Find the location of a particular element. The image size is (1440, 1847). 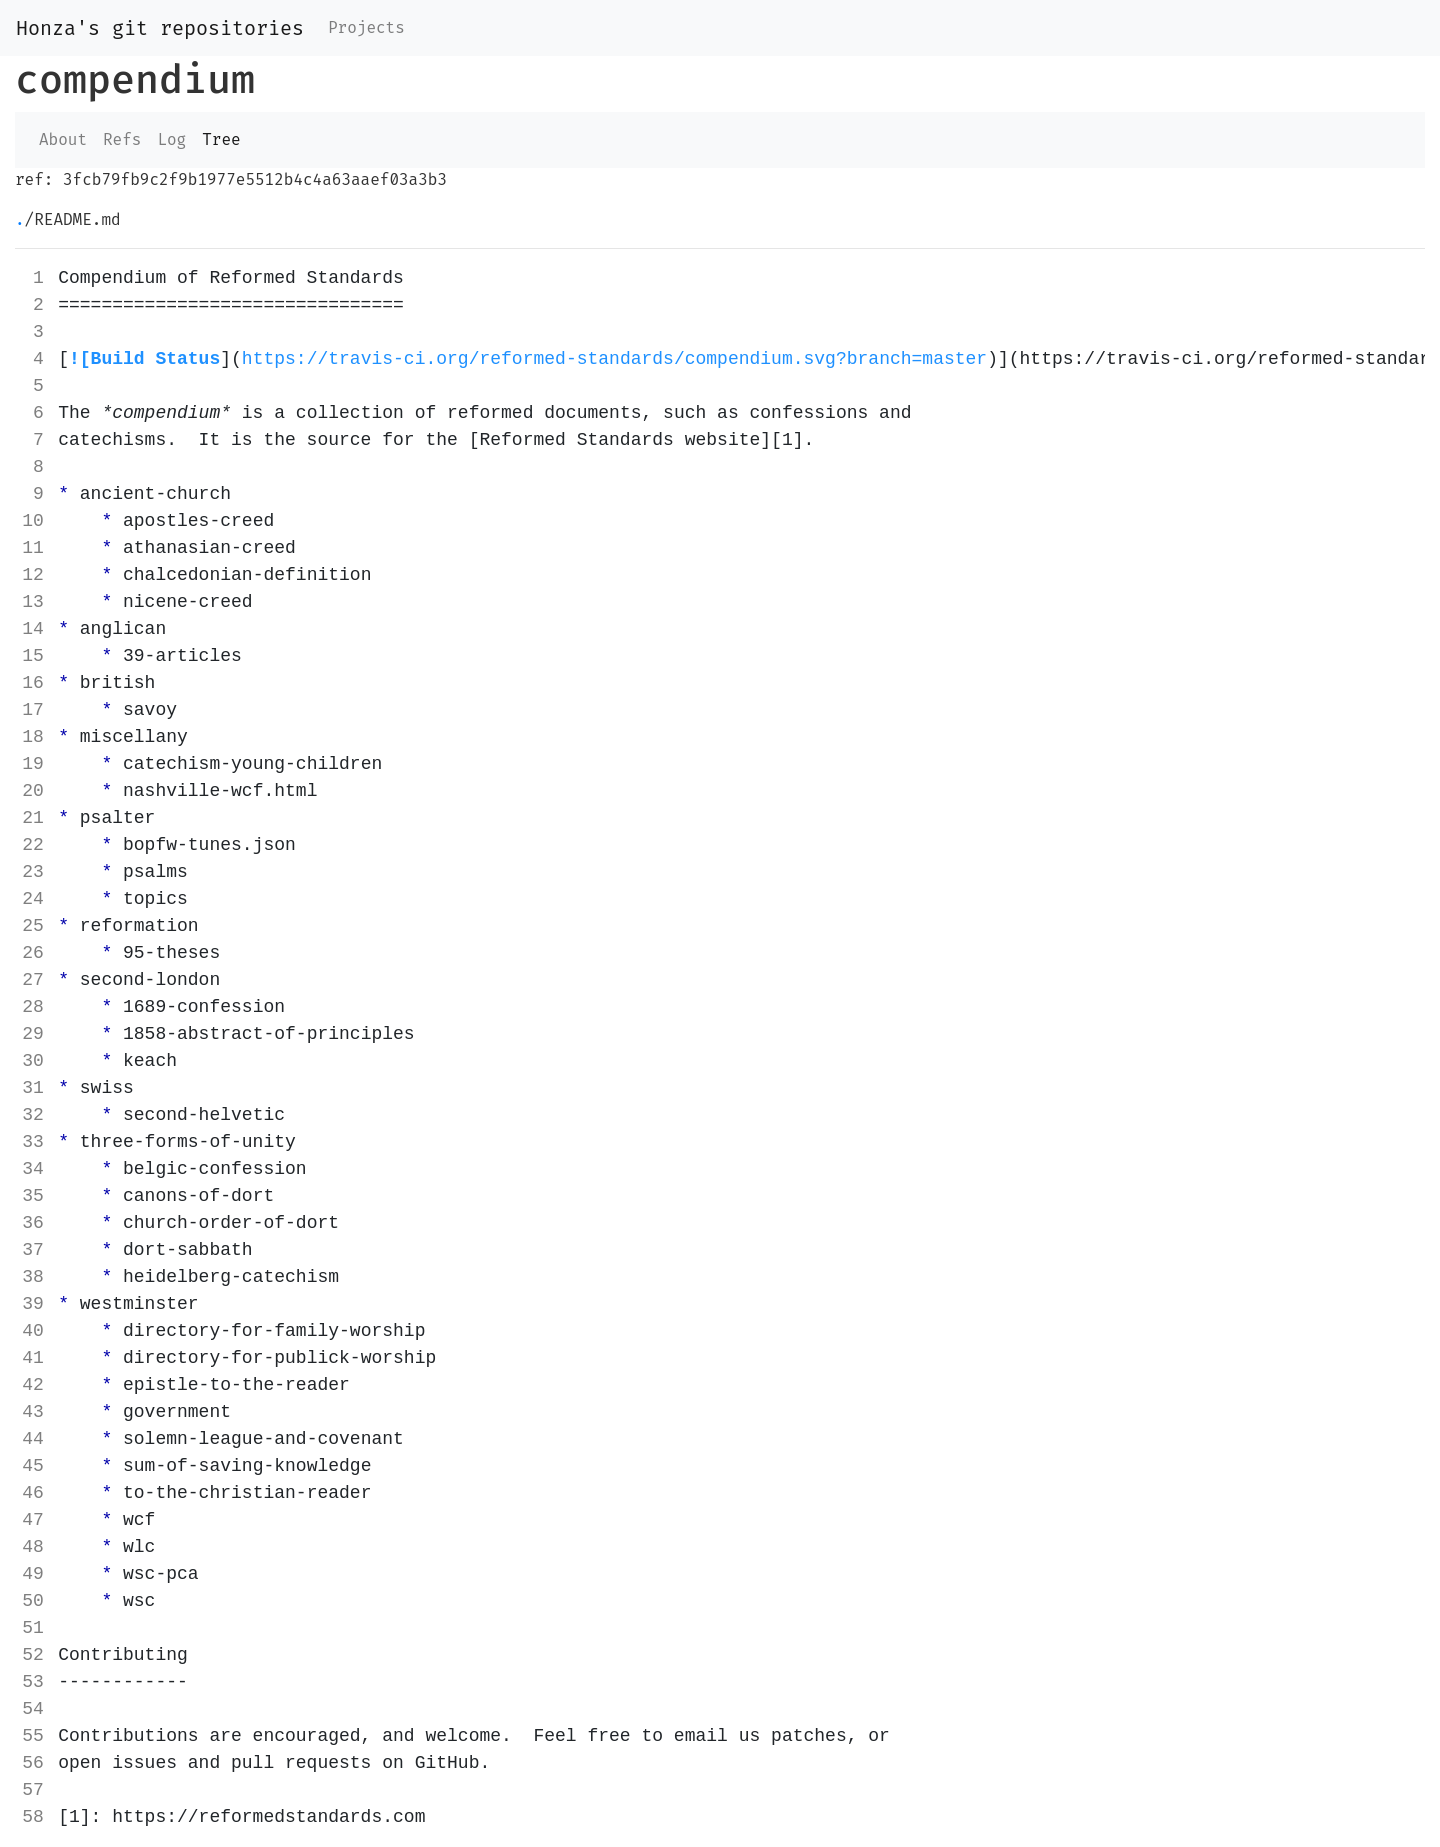

40 is located at coordinates (33, 1331).